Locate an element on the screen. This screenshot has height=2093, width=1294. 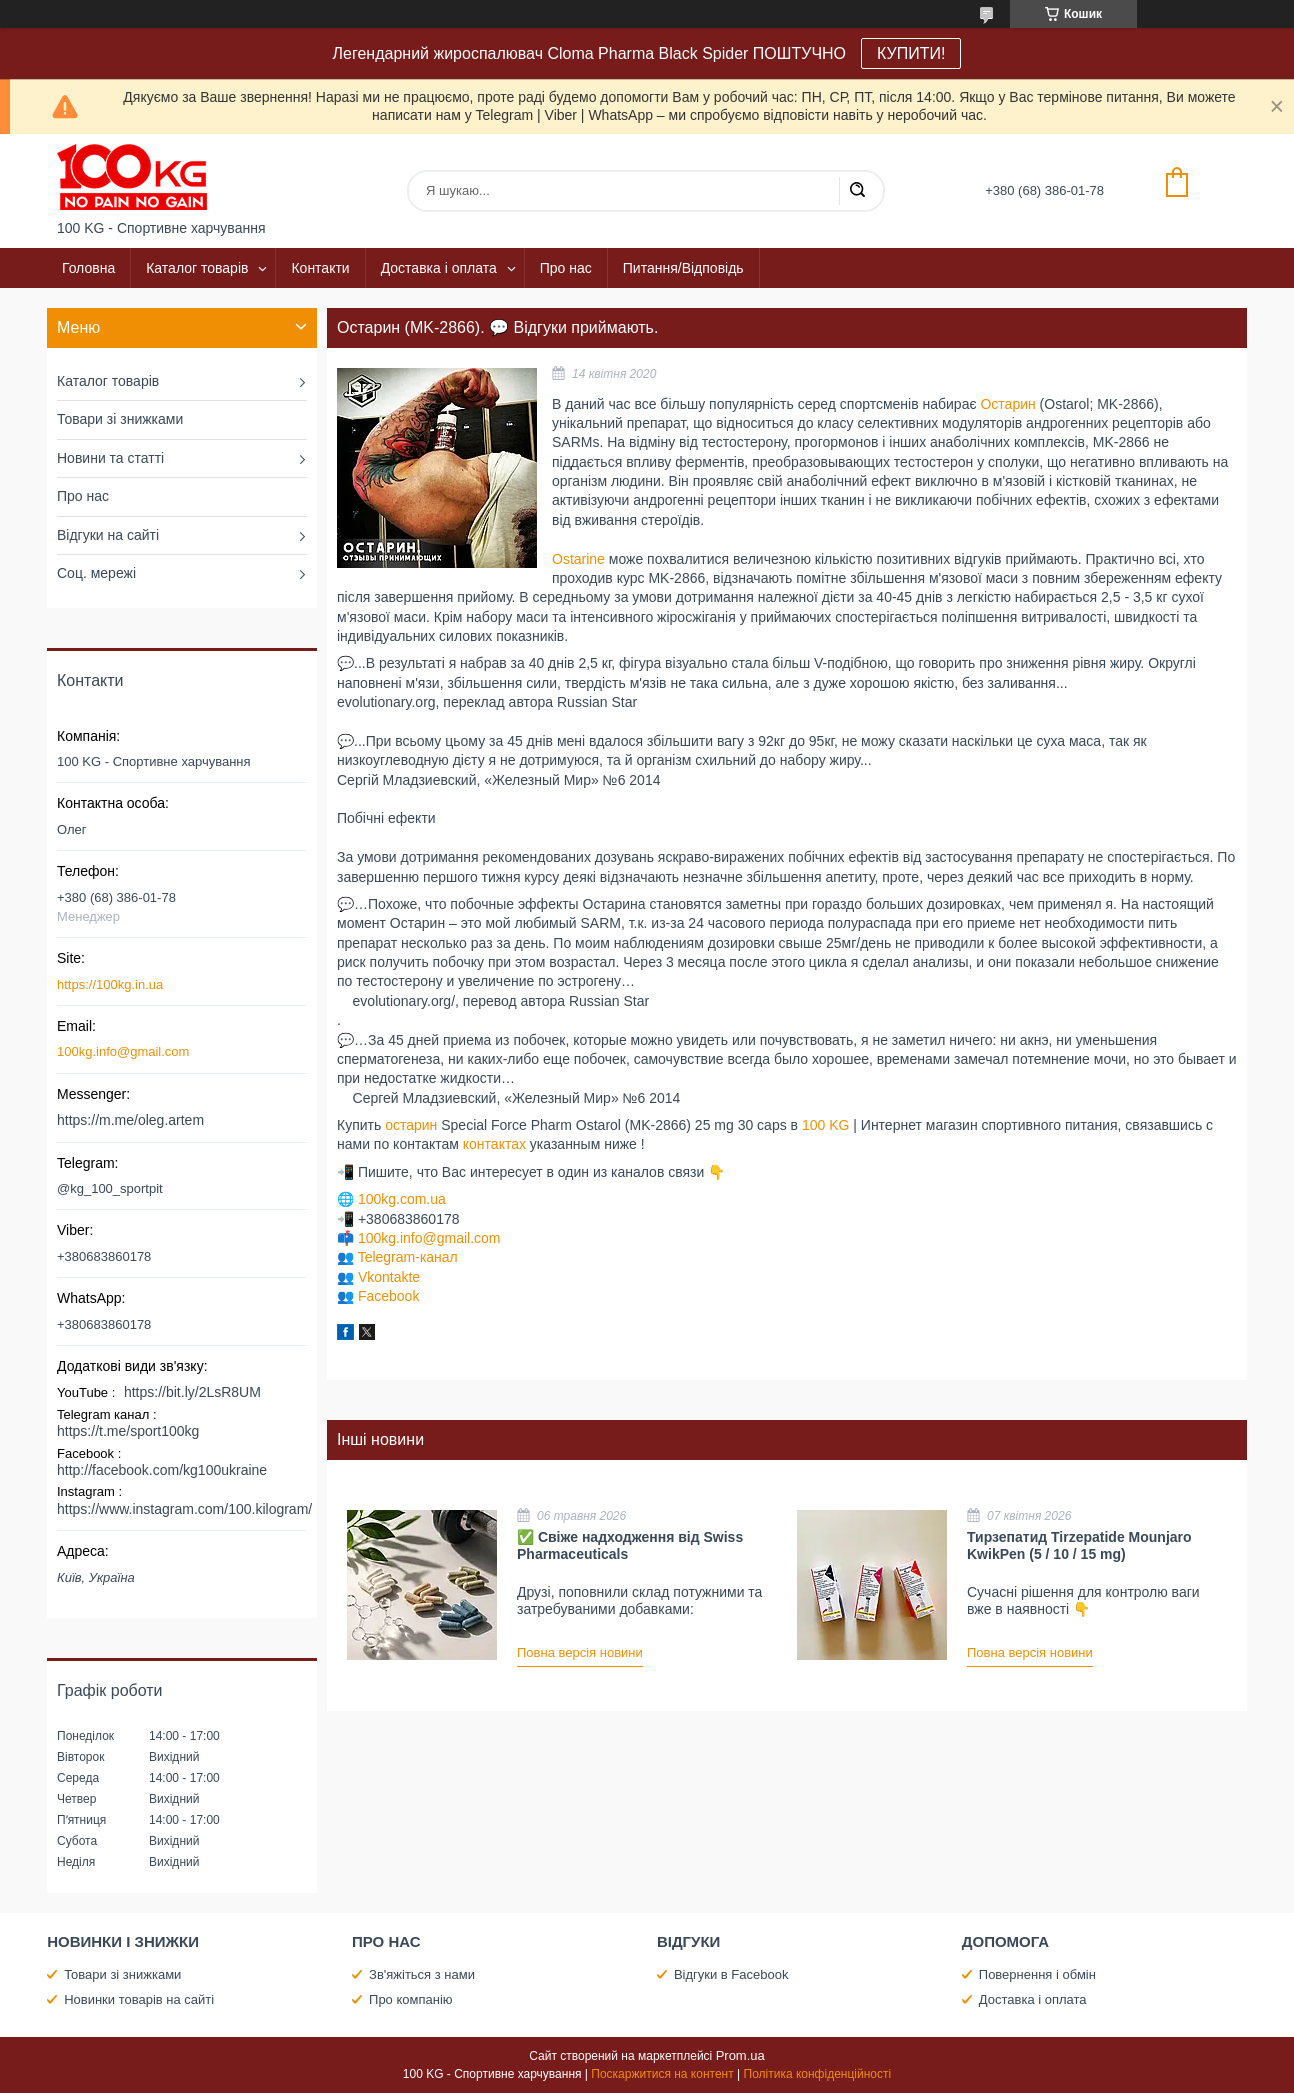
Новинки товарів на сайті is located at coordinates (139, 1999).